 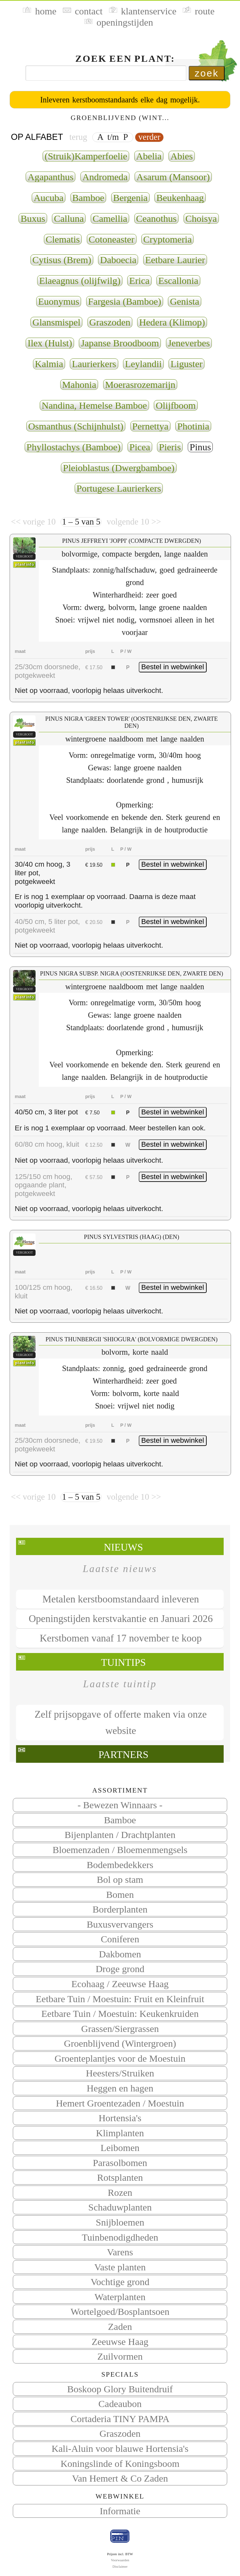 I want to click on Cadeaubon, so click(x=120, y=2403).